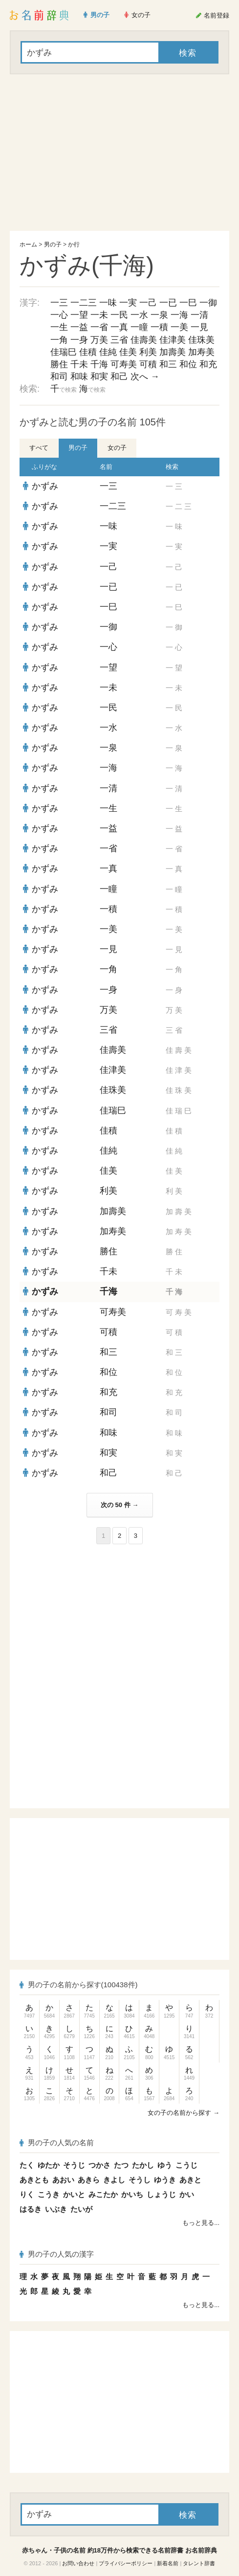 Image resolution: width=239 pixels, height=2576 pixels. Describe the element at coordinates (59, 376) in the screenshot. I see `和司` at that location.